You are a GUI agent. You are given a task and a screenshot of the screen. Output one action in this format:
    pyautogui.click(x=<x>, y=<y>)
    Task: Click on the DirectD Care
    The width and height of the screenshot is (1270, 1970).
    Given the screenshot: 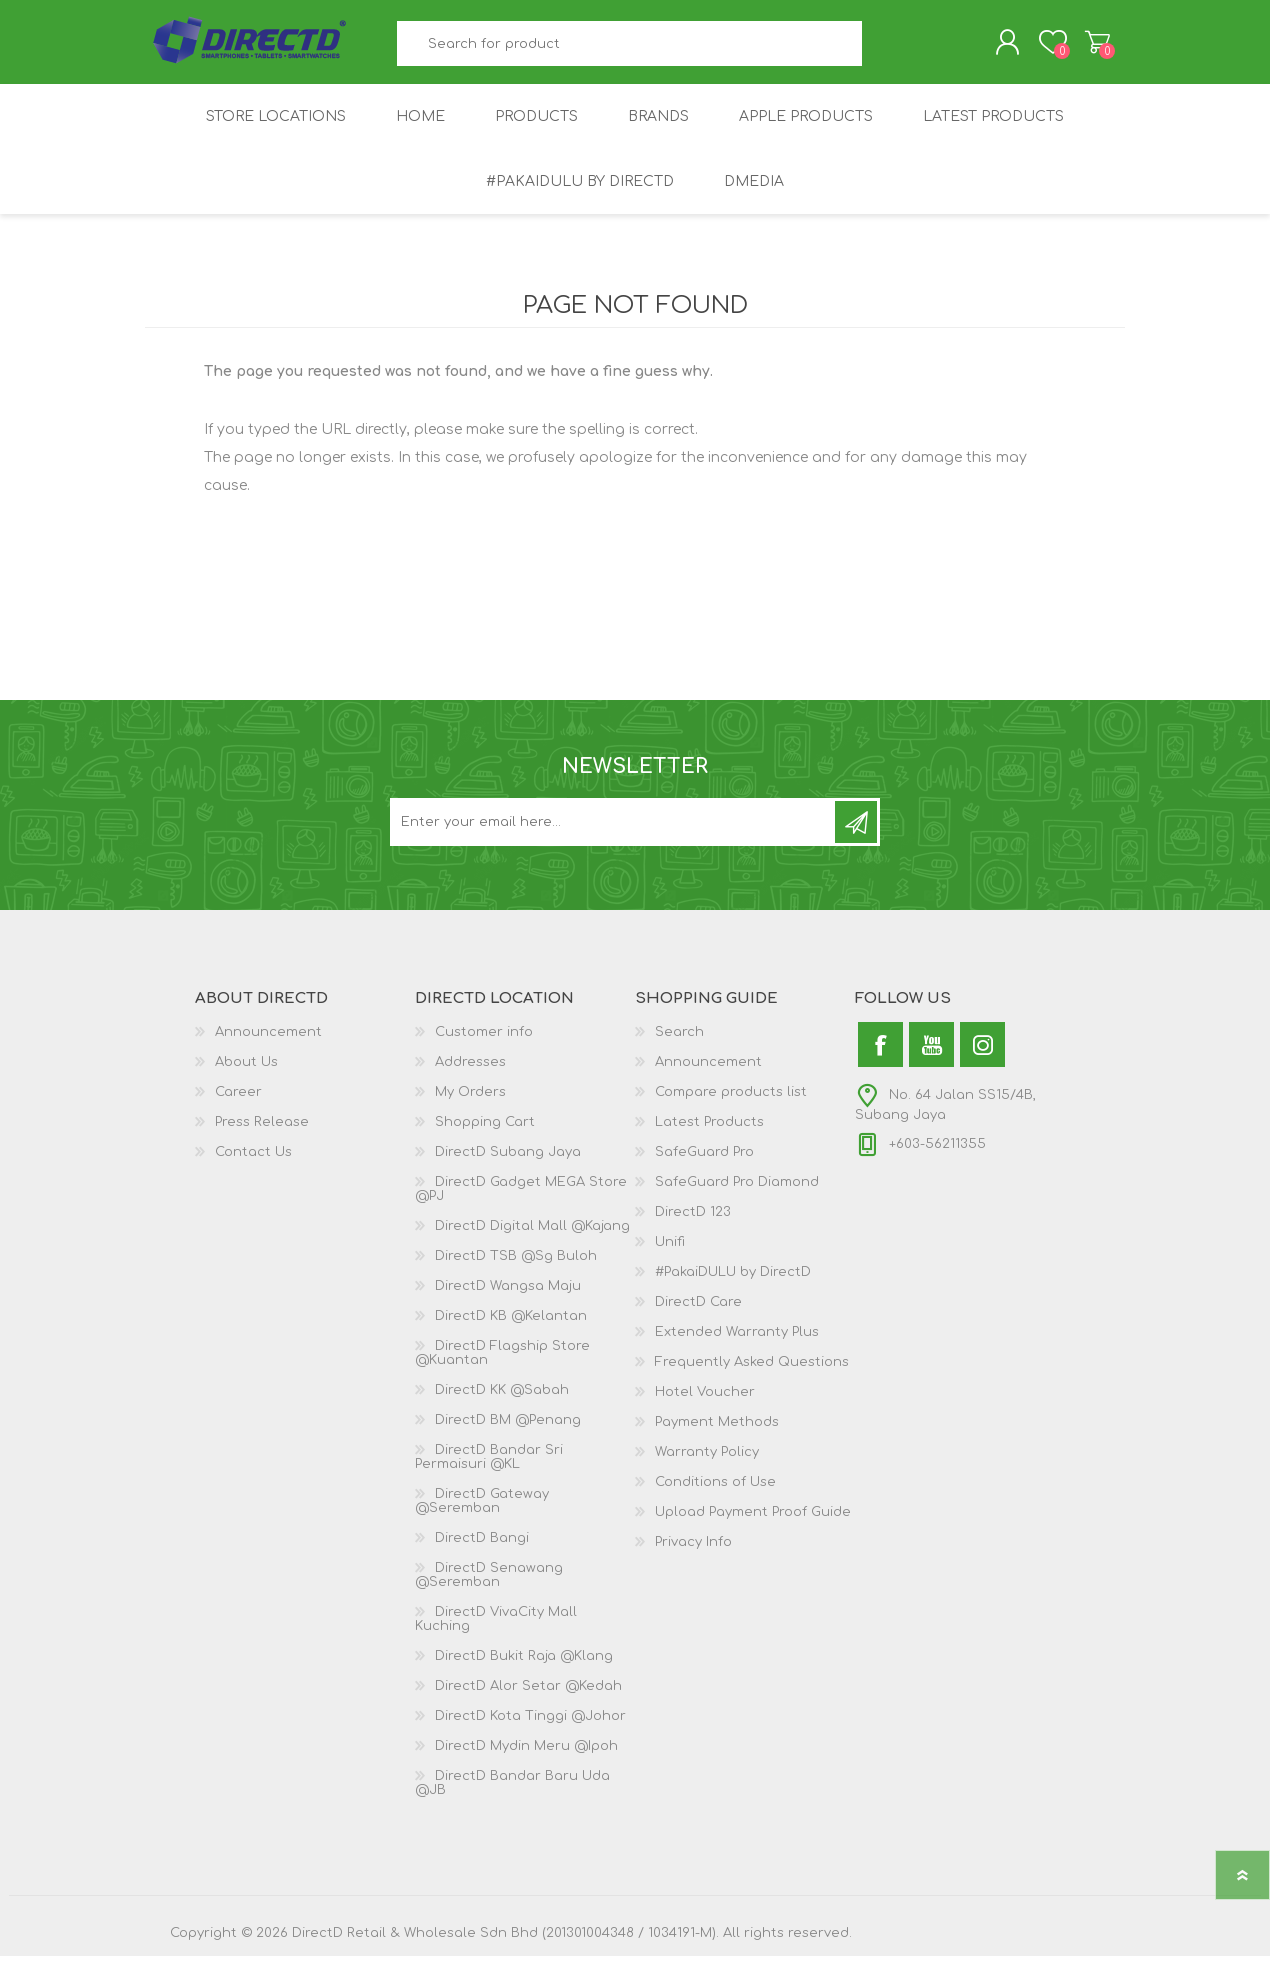 What is the action you would take?
    pyautogui.click(x=698, y=1316)
    